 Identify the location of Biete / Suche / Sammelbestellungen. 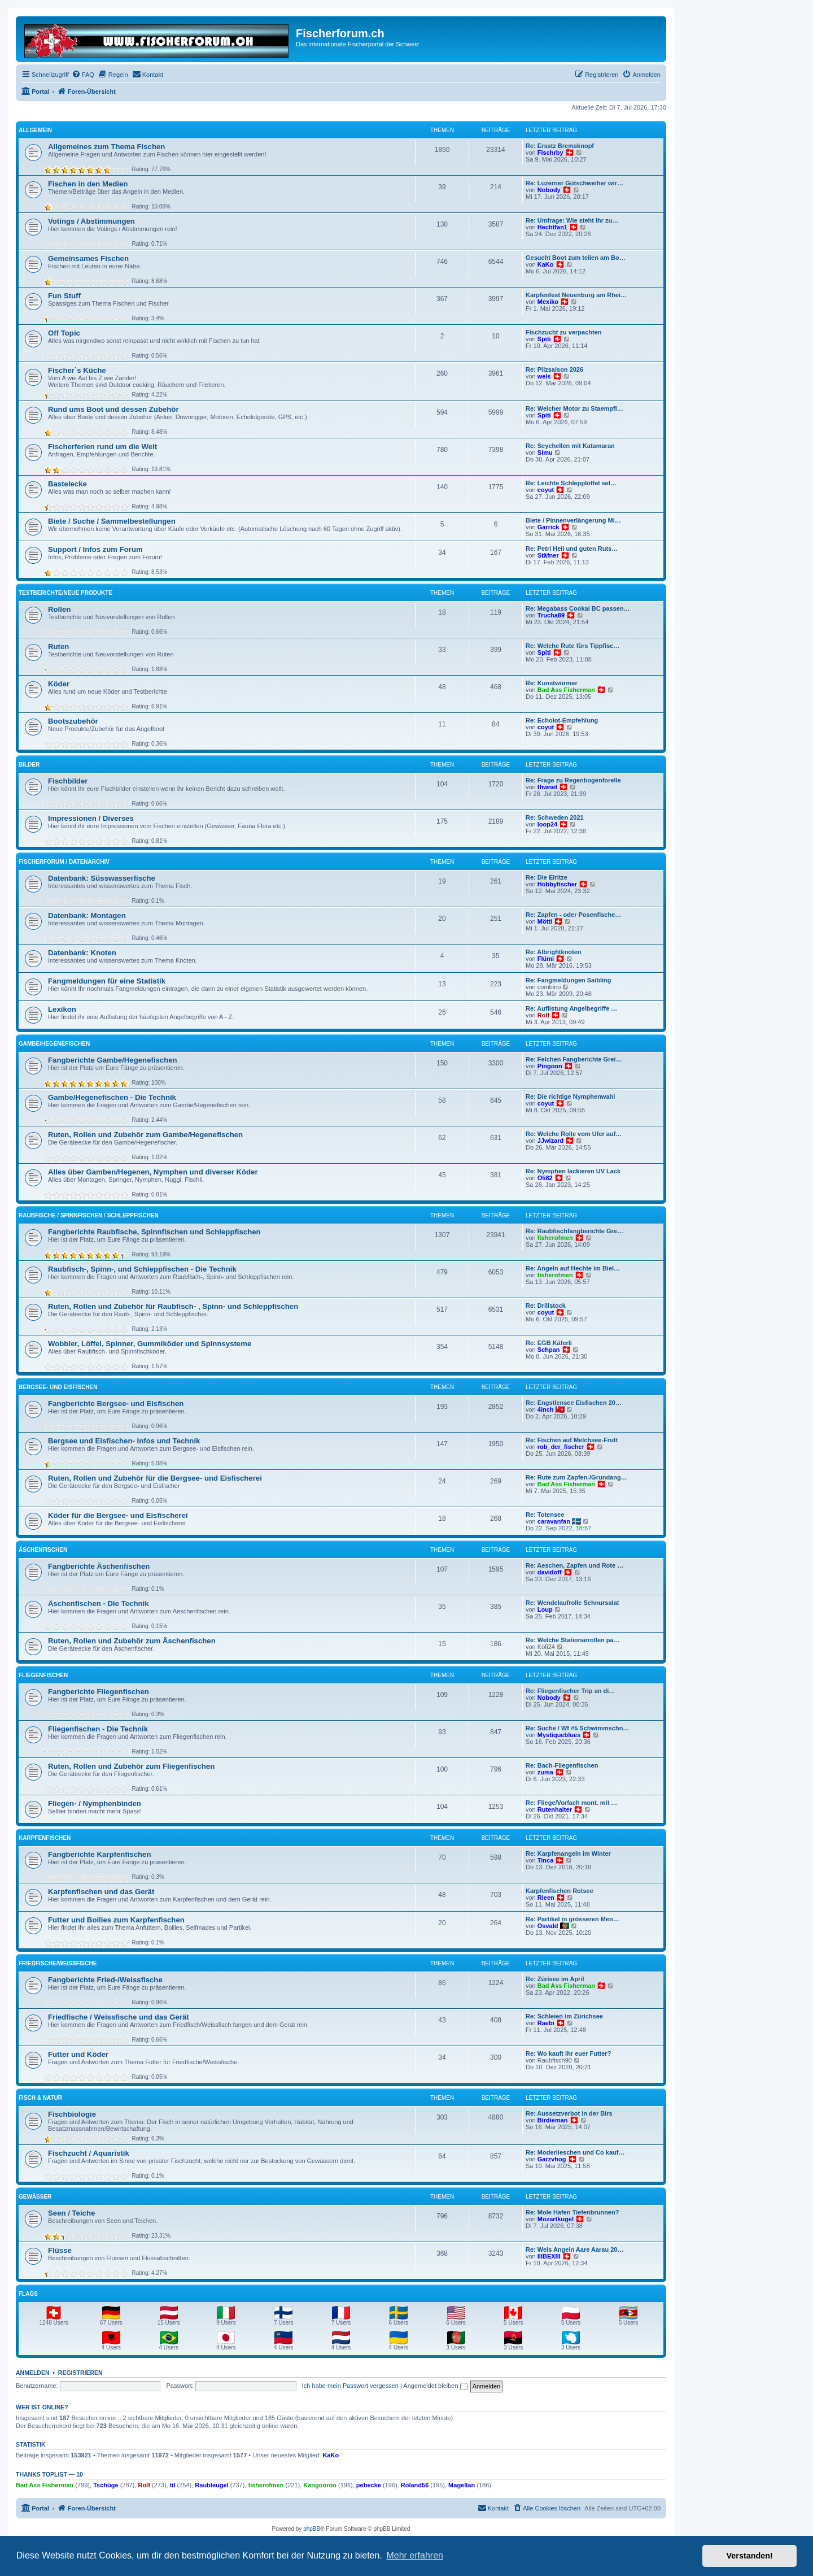
(112, 521).